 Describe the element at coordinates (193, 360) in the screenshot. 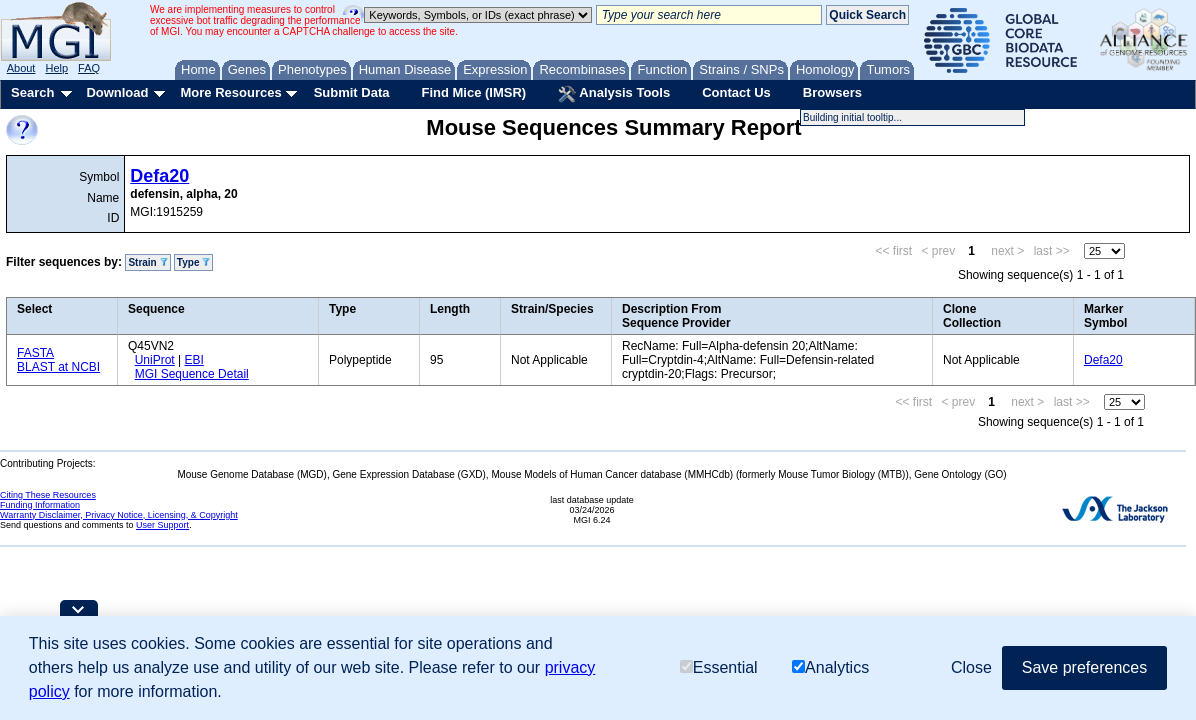

I see `EBI` at that location.